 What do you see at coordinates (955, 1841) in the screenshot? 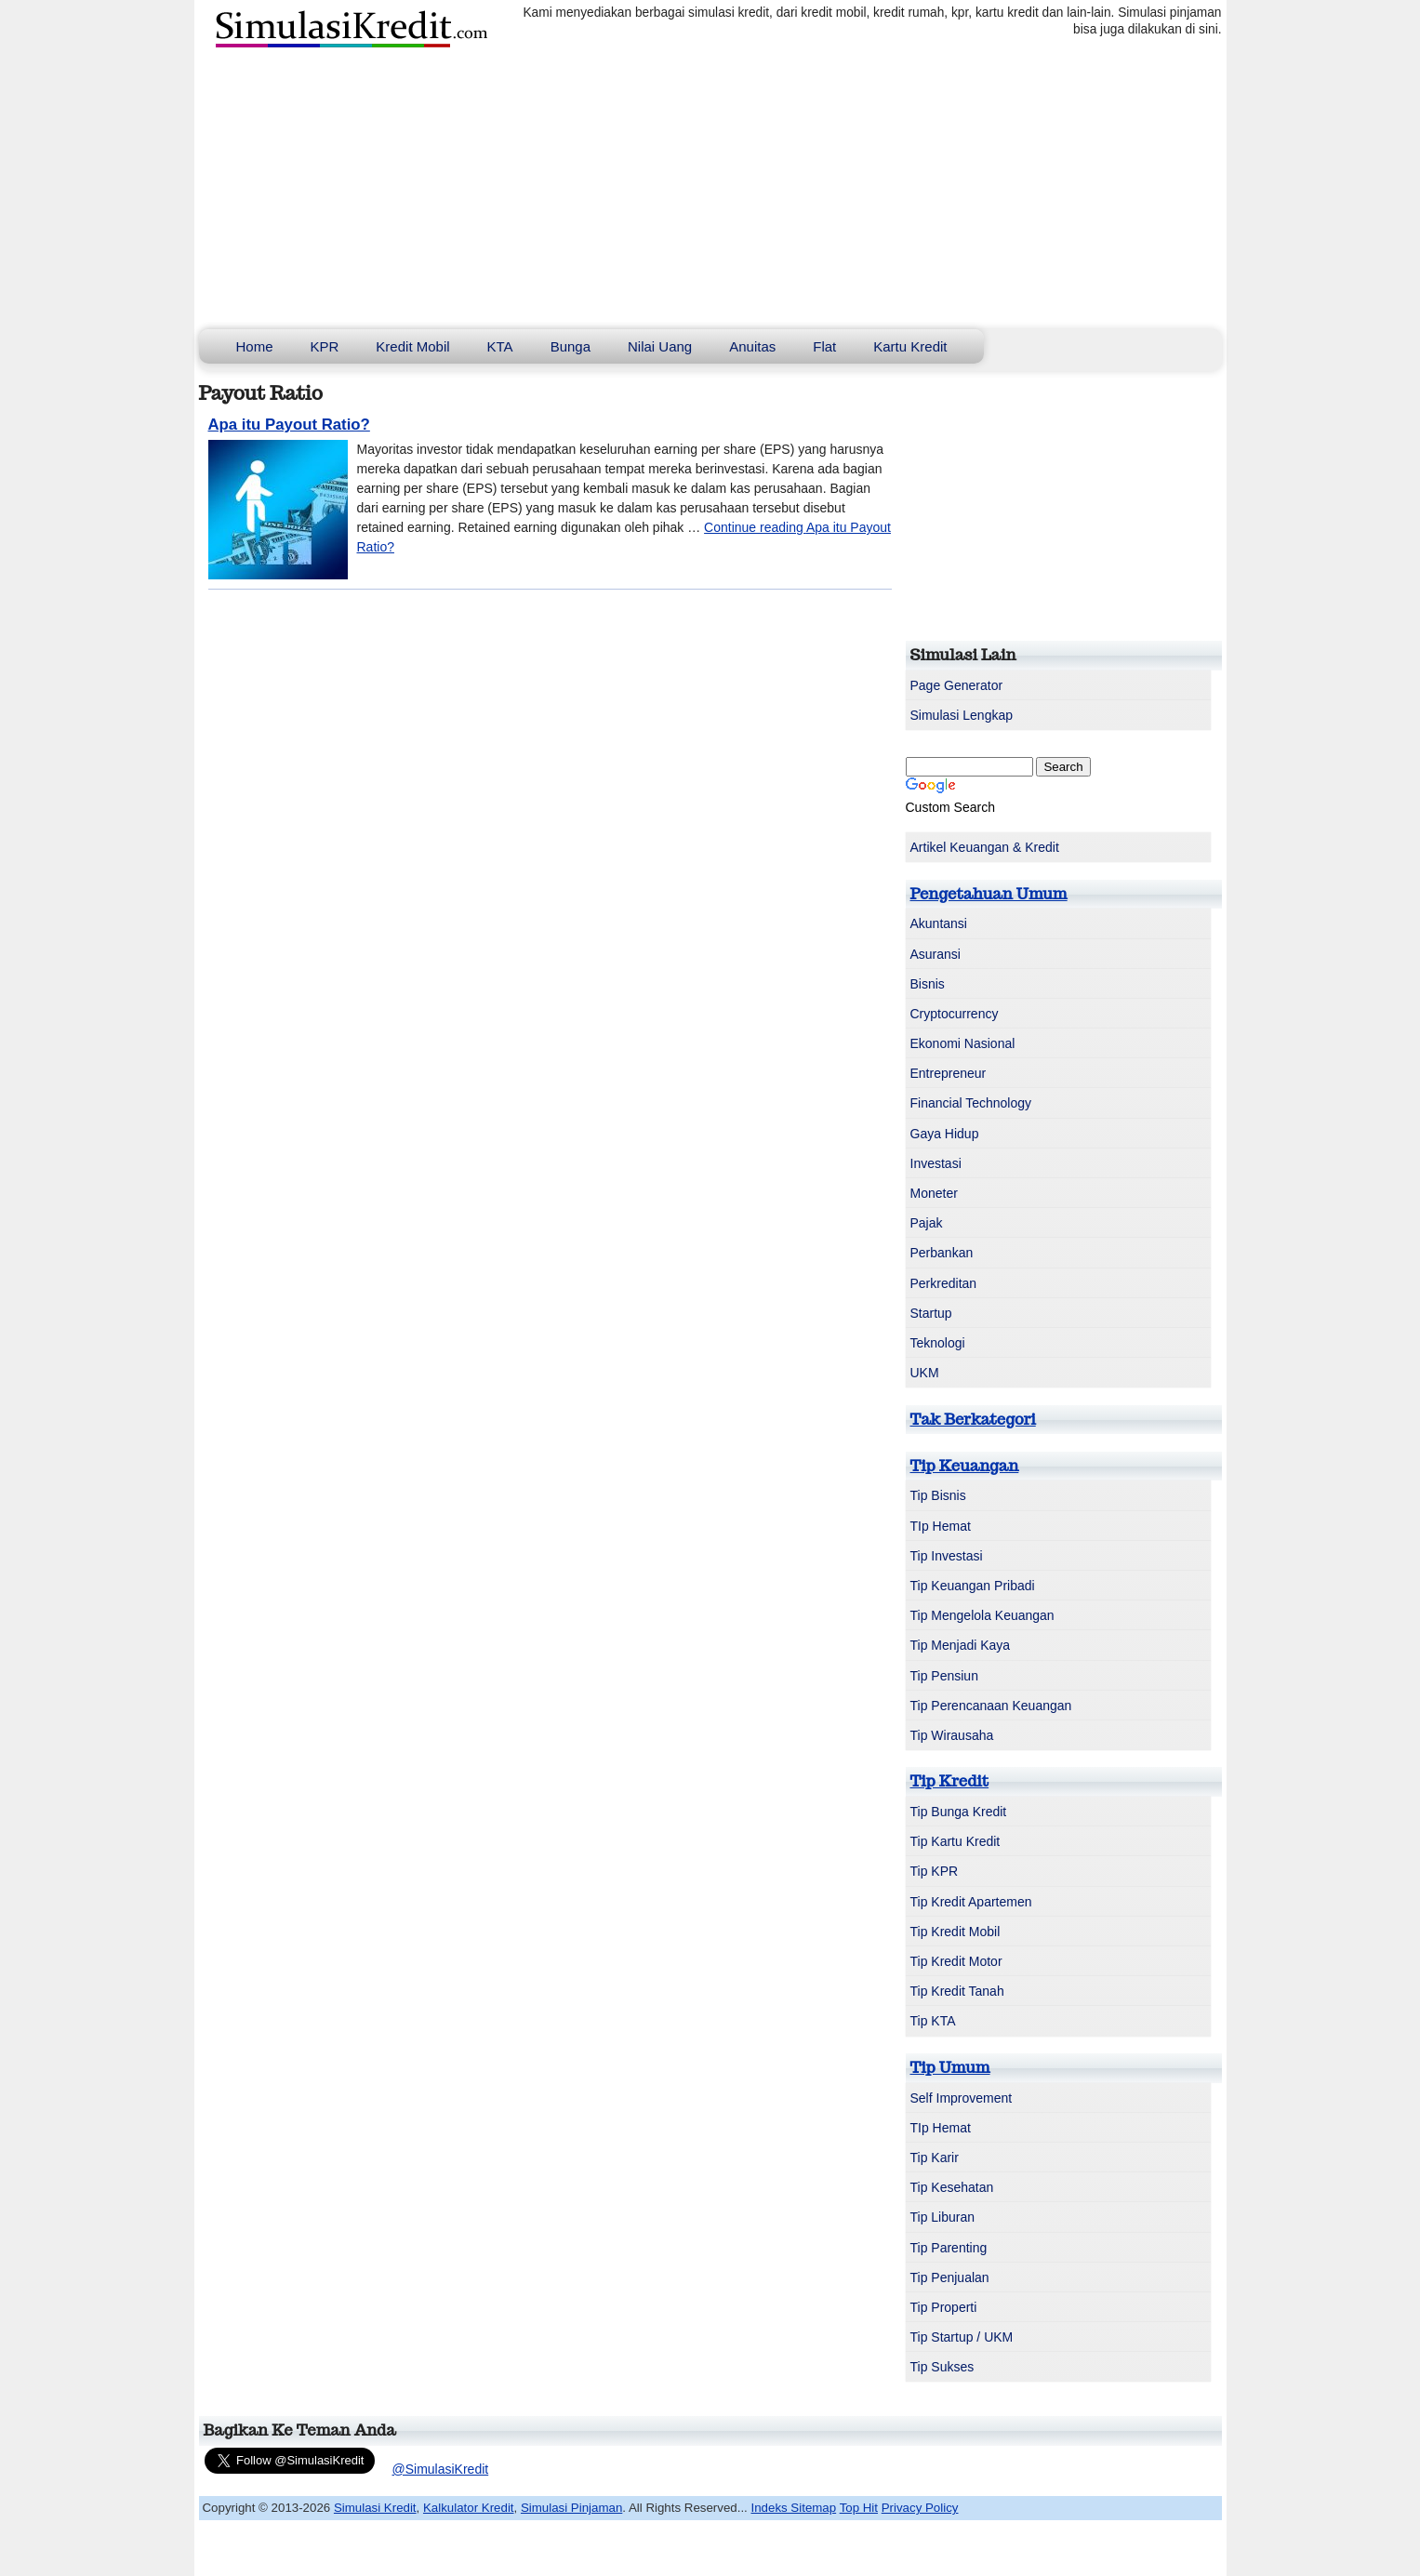
I see `Tip Kartu Kredit` at bounding box center [955, 1841].